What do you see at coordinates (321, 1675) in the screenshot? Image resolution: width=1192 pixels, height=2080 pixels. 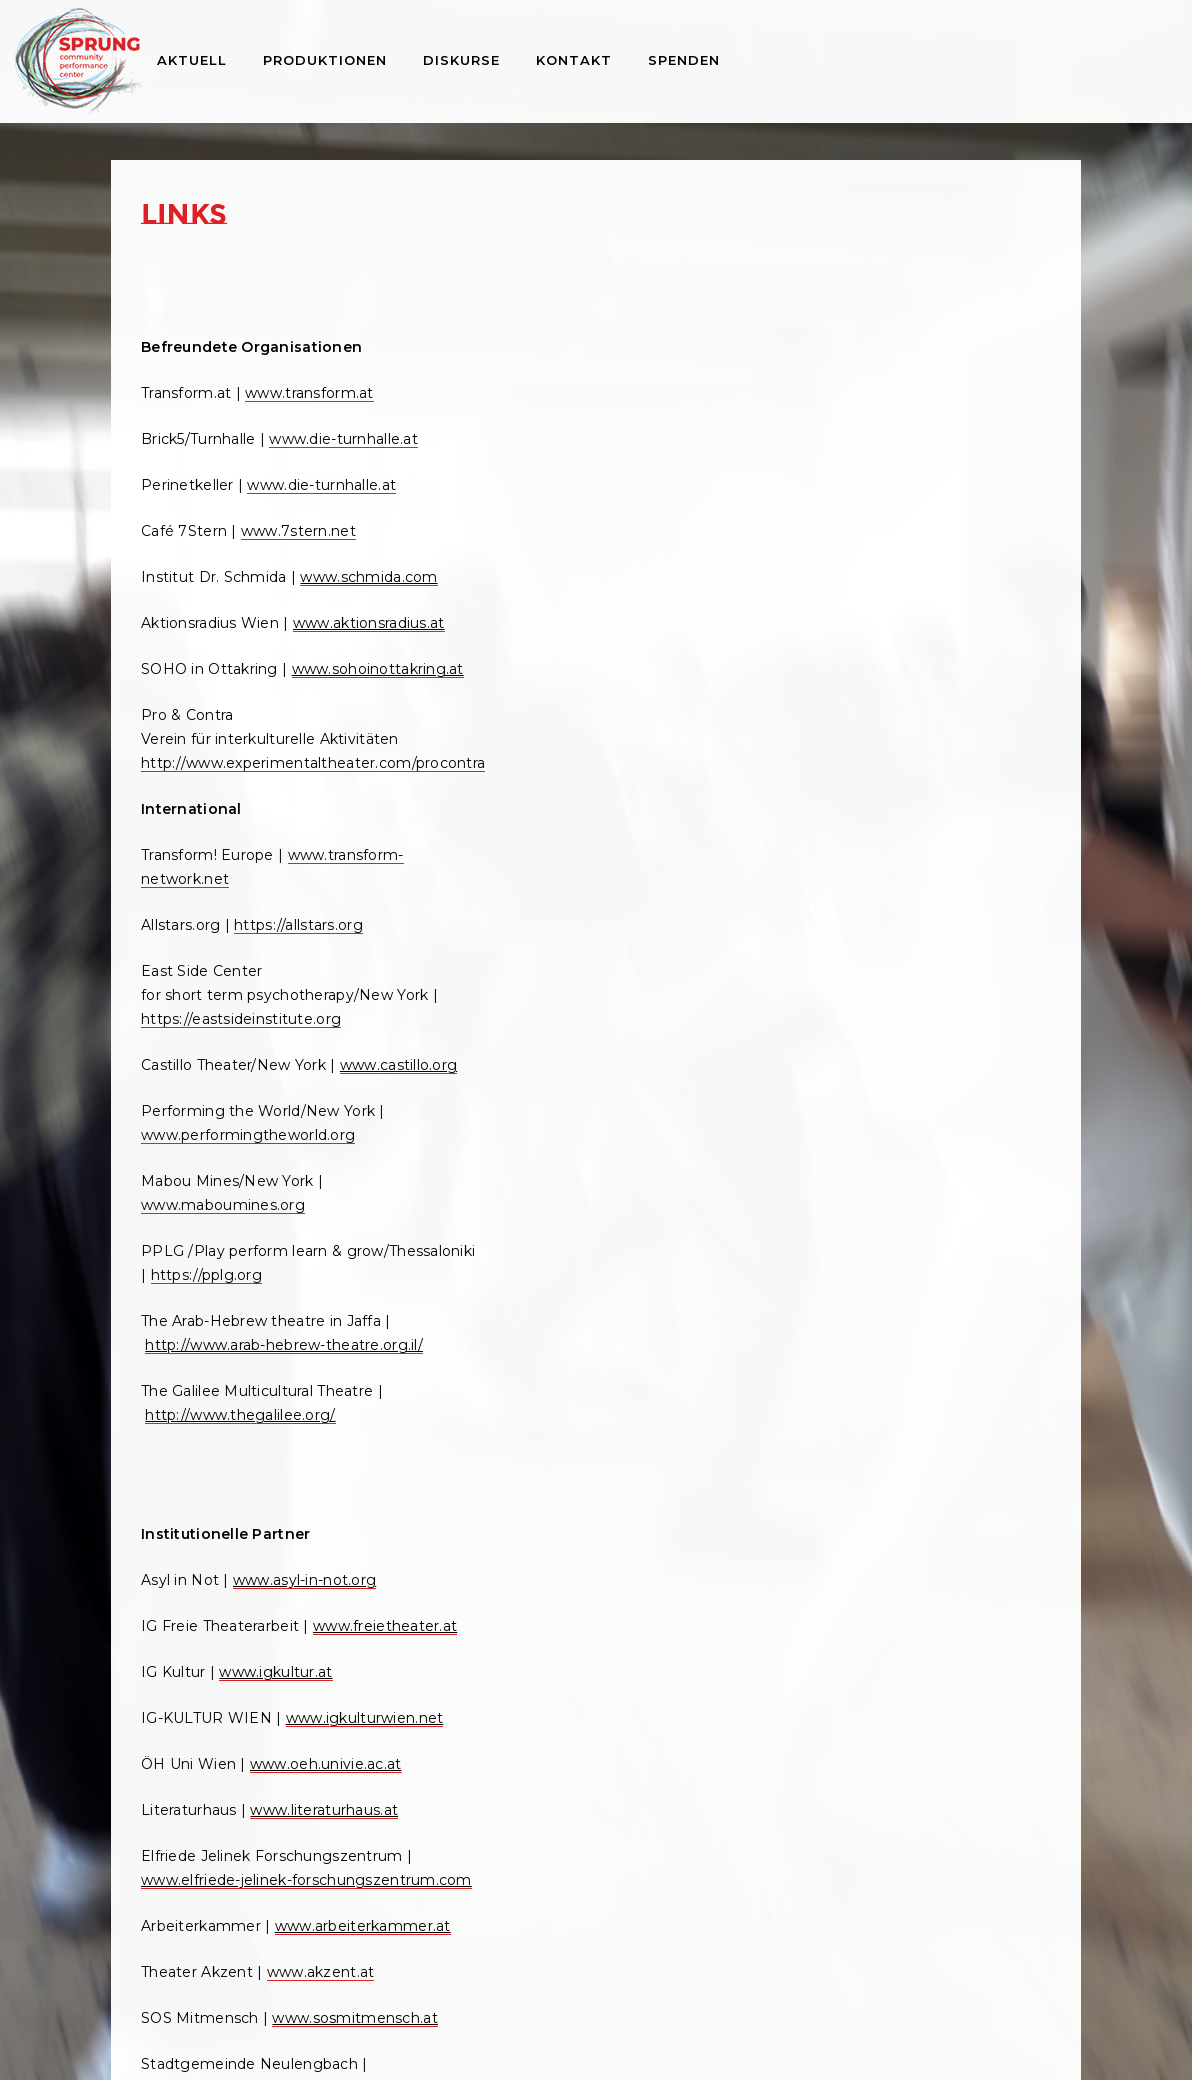 I see `www.akzent.at` at bounding box center [321, 1675].